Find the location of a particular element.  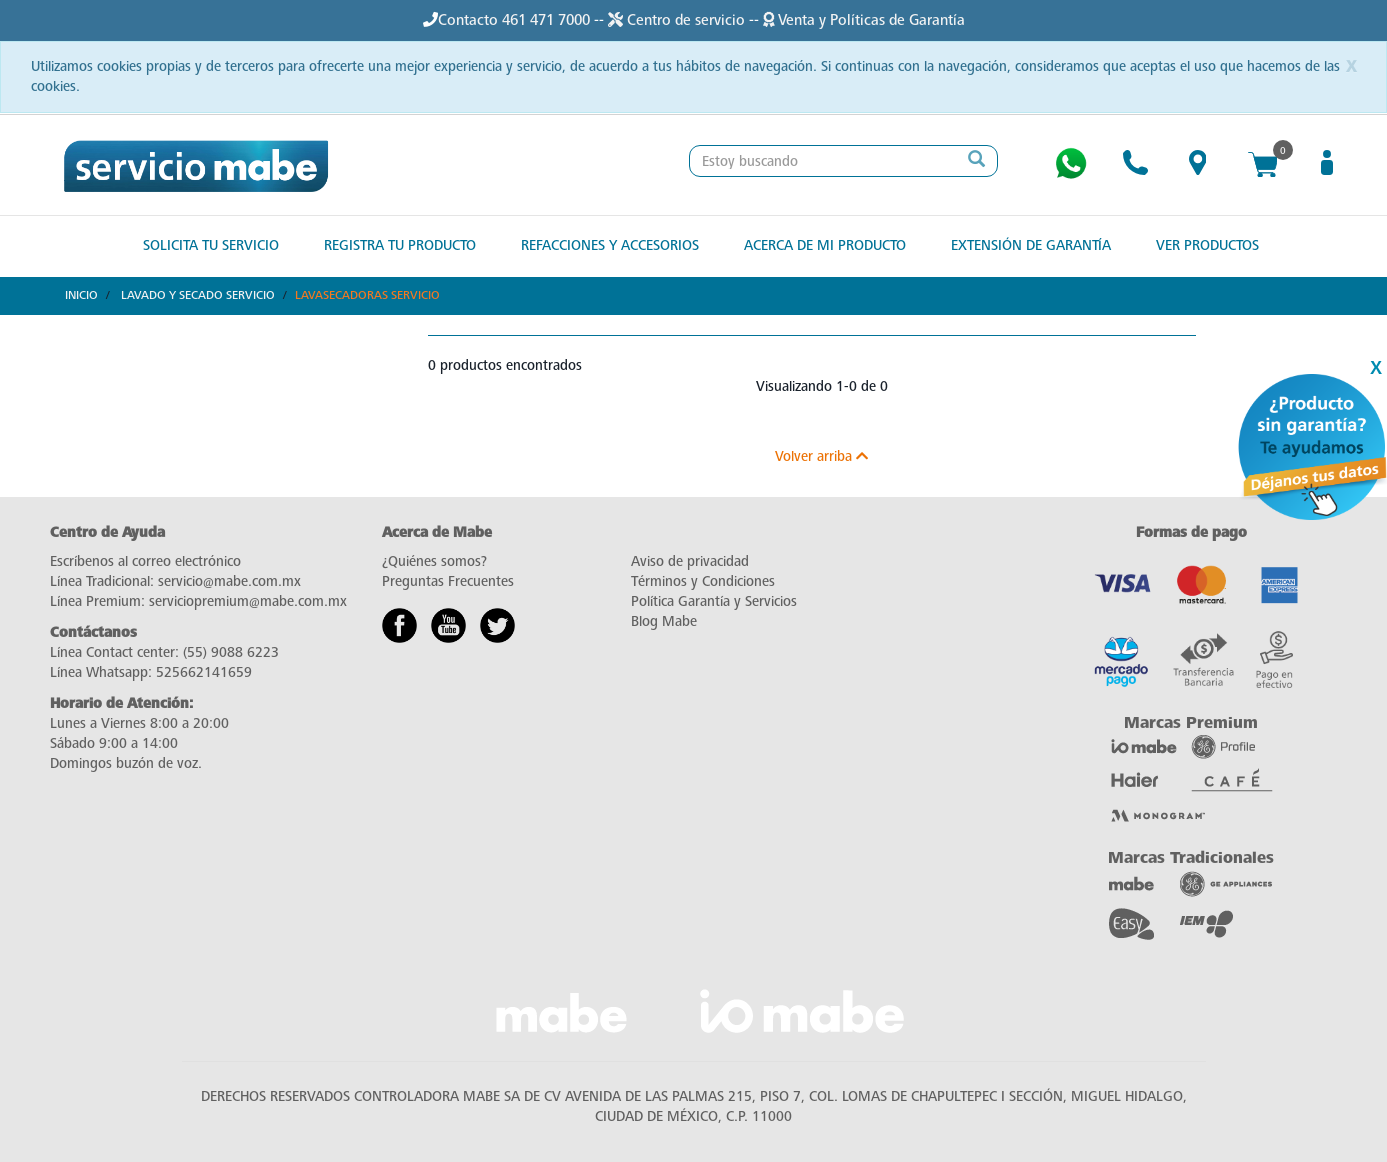

Aviso de privacidad is located at coordinates (690, 561).